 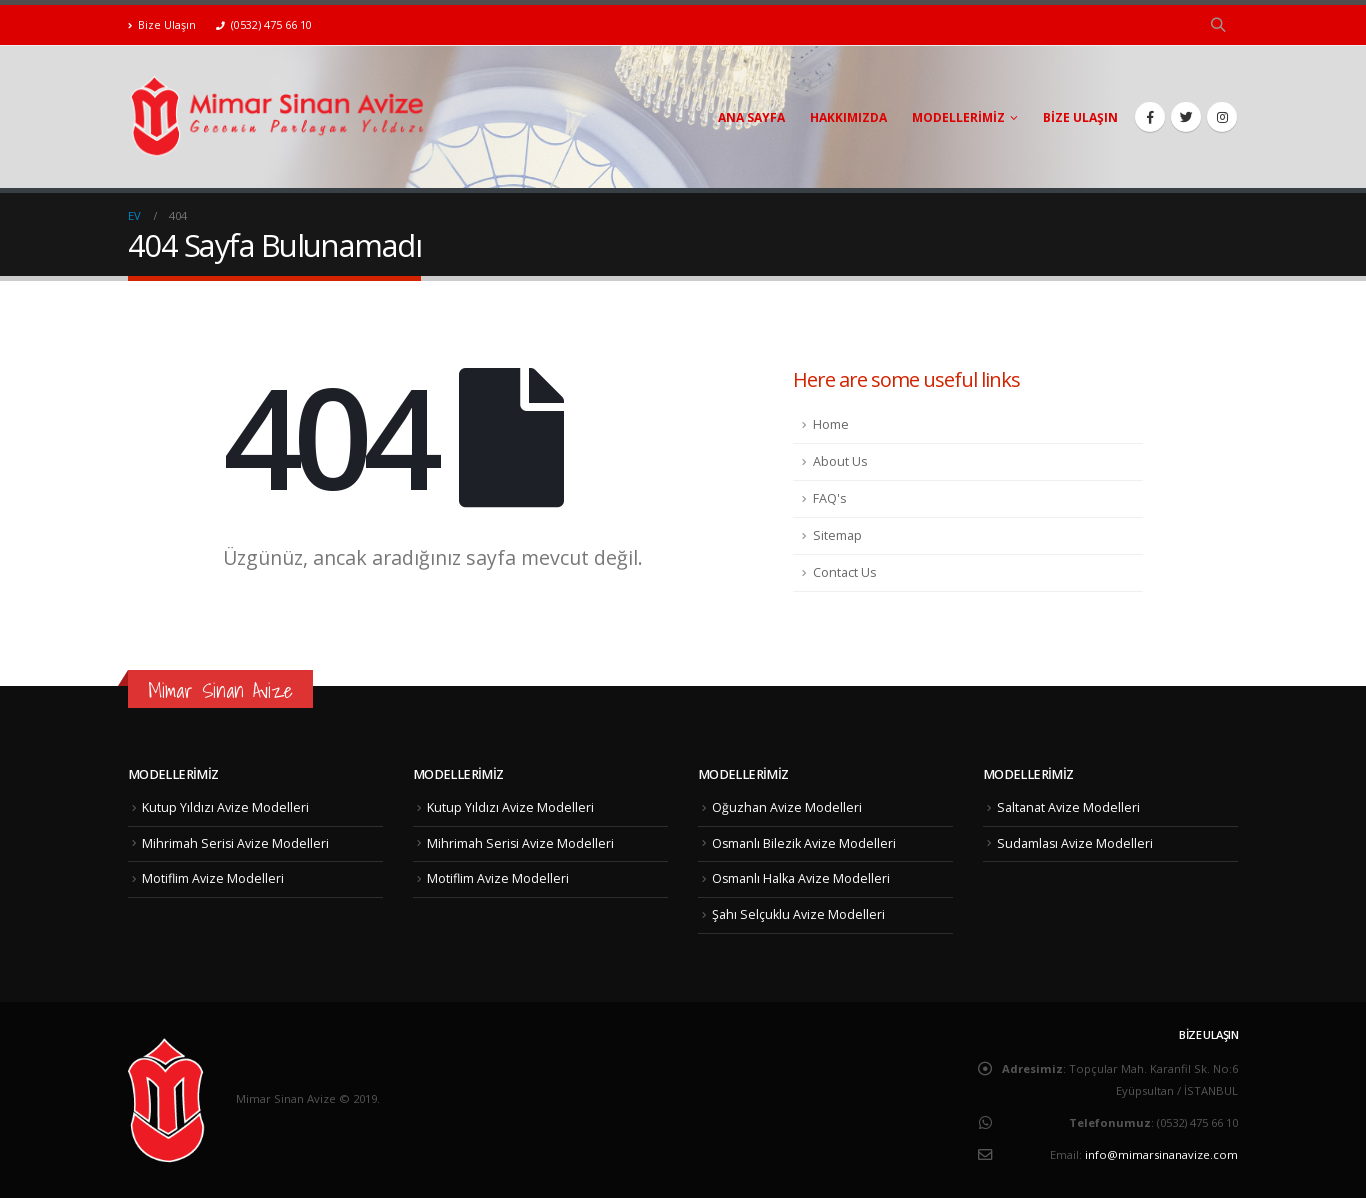 I want to click on Motiflim Avize Modelleri, so click(x=213, y=878).